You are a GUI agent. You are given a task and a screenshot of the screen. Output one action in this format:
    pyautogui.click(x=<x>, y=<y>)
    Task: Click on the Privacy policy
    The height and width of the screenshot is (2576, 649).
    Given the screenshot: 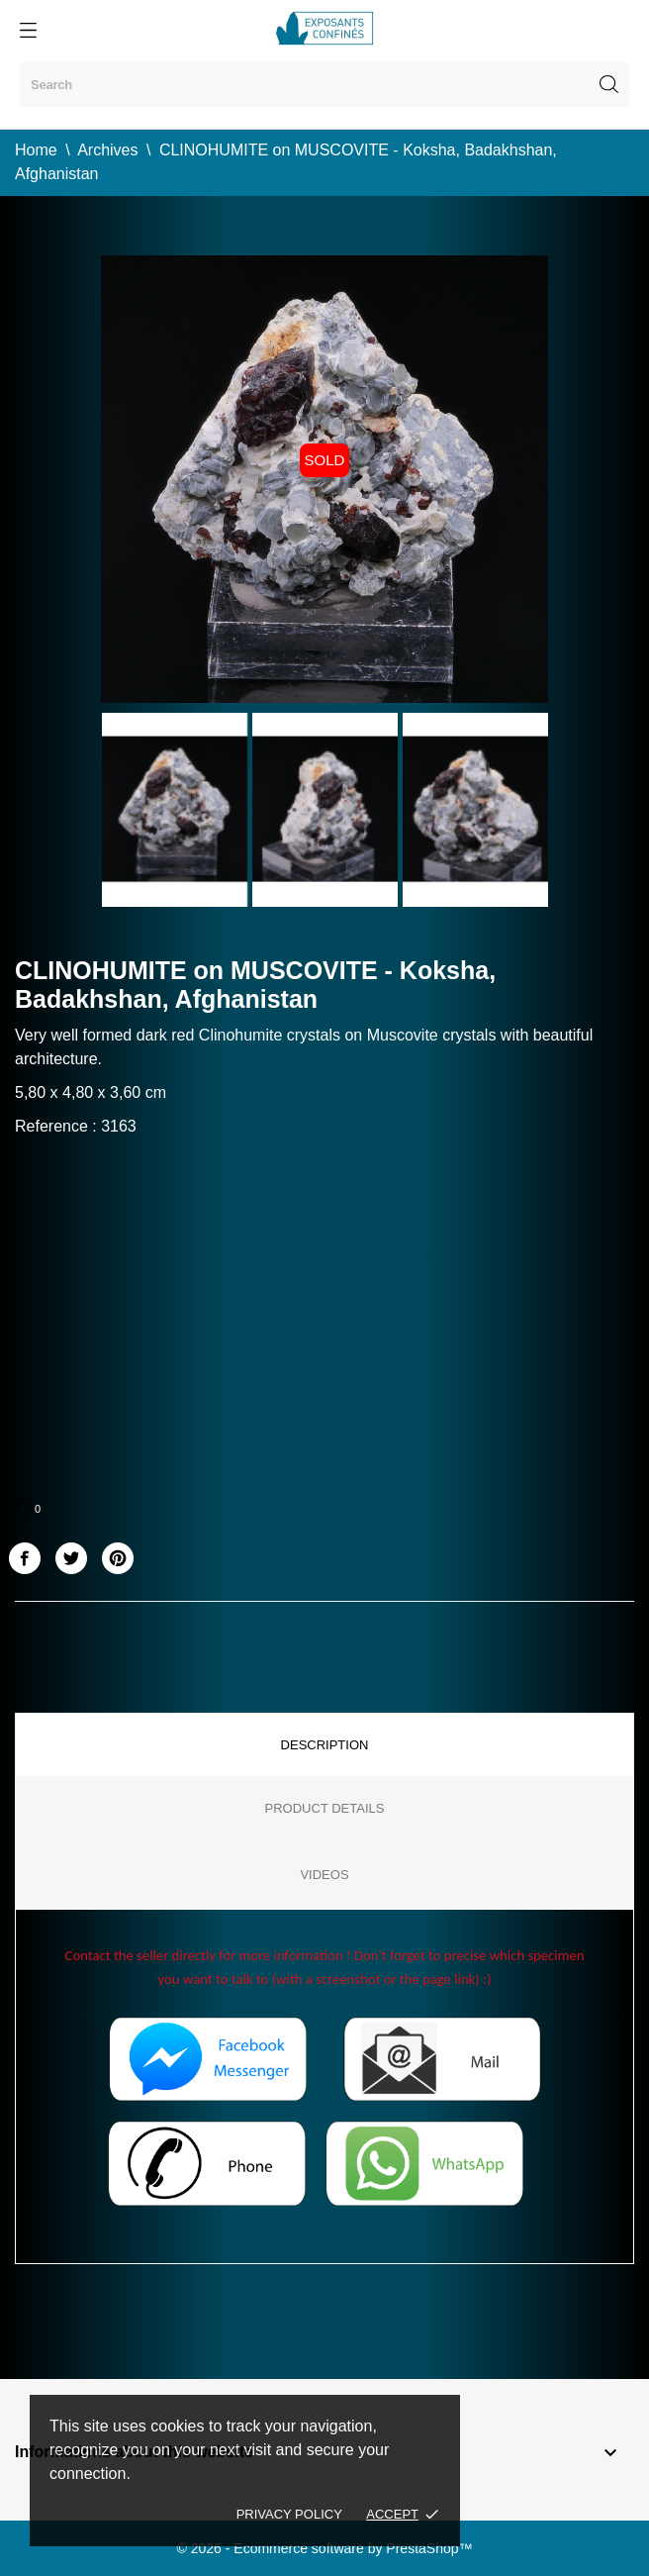 What is the action you would take?
    pyautogui.click(x=289, y=2514)
    